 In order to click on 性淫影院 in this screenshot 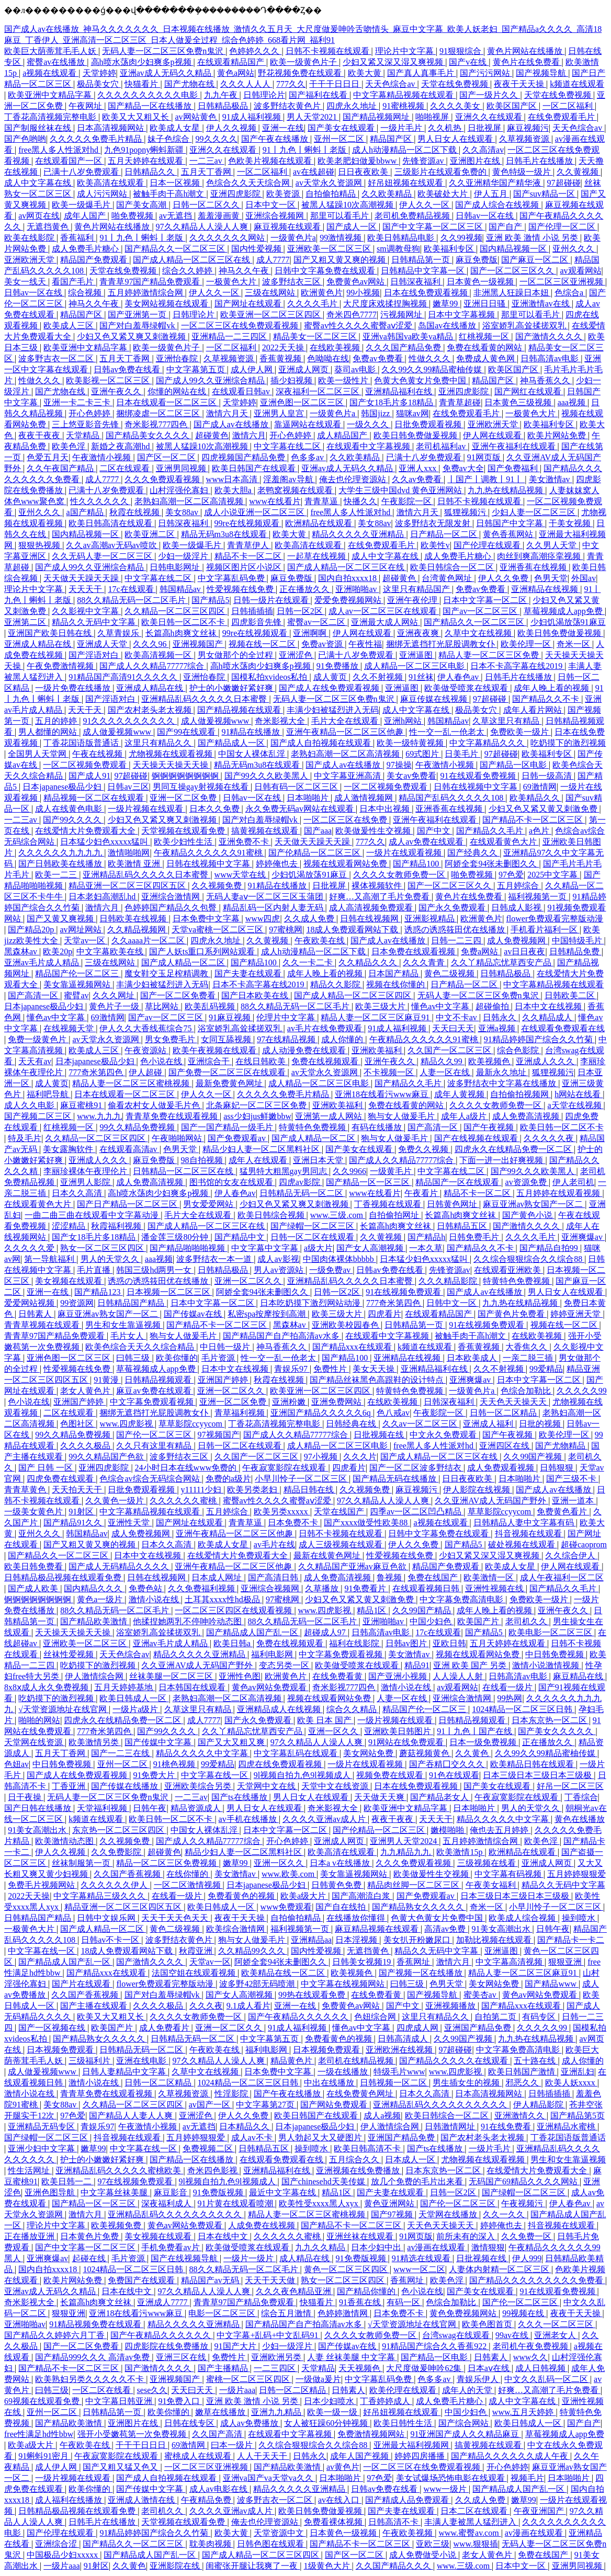, I will do `click(232, 2093)`.